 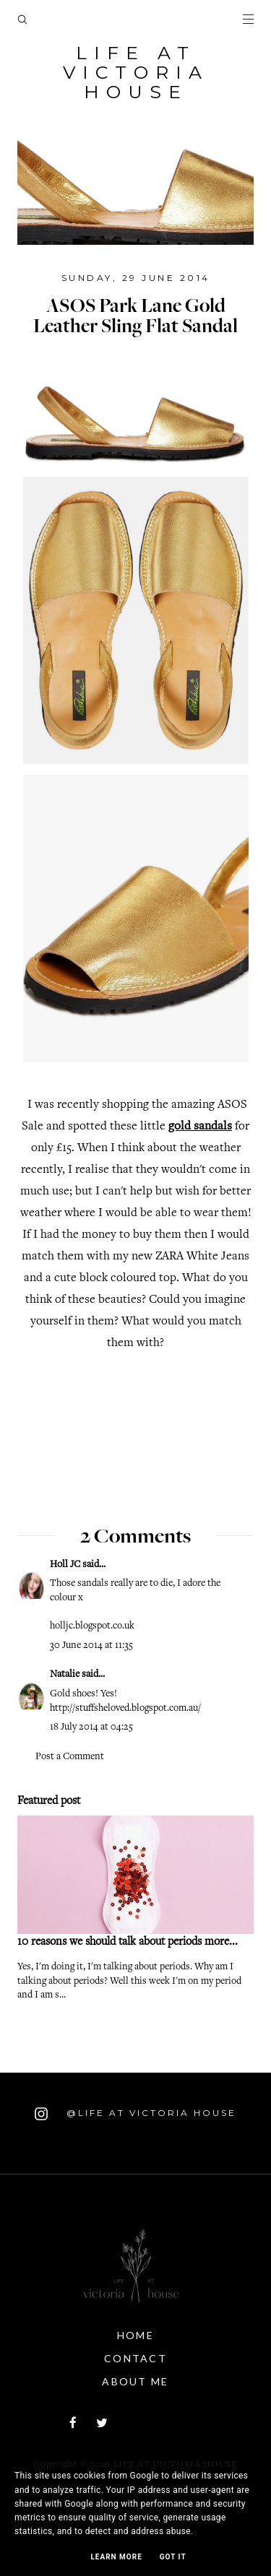 I want to click on Holl JC, so click(x=65, y=1565).